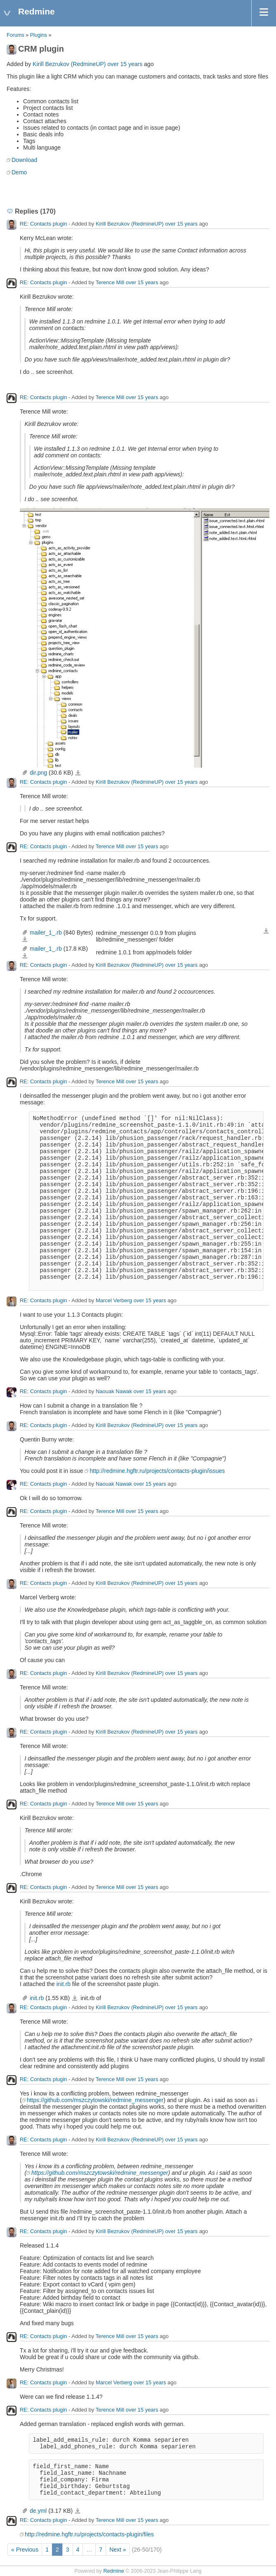 This screenshot has width=276, height=2576. What do you see at coordinates (24, 160) in the screenshot?
I see `Download` at bounding box center [24, 160].